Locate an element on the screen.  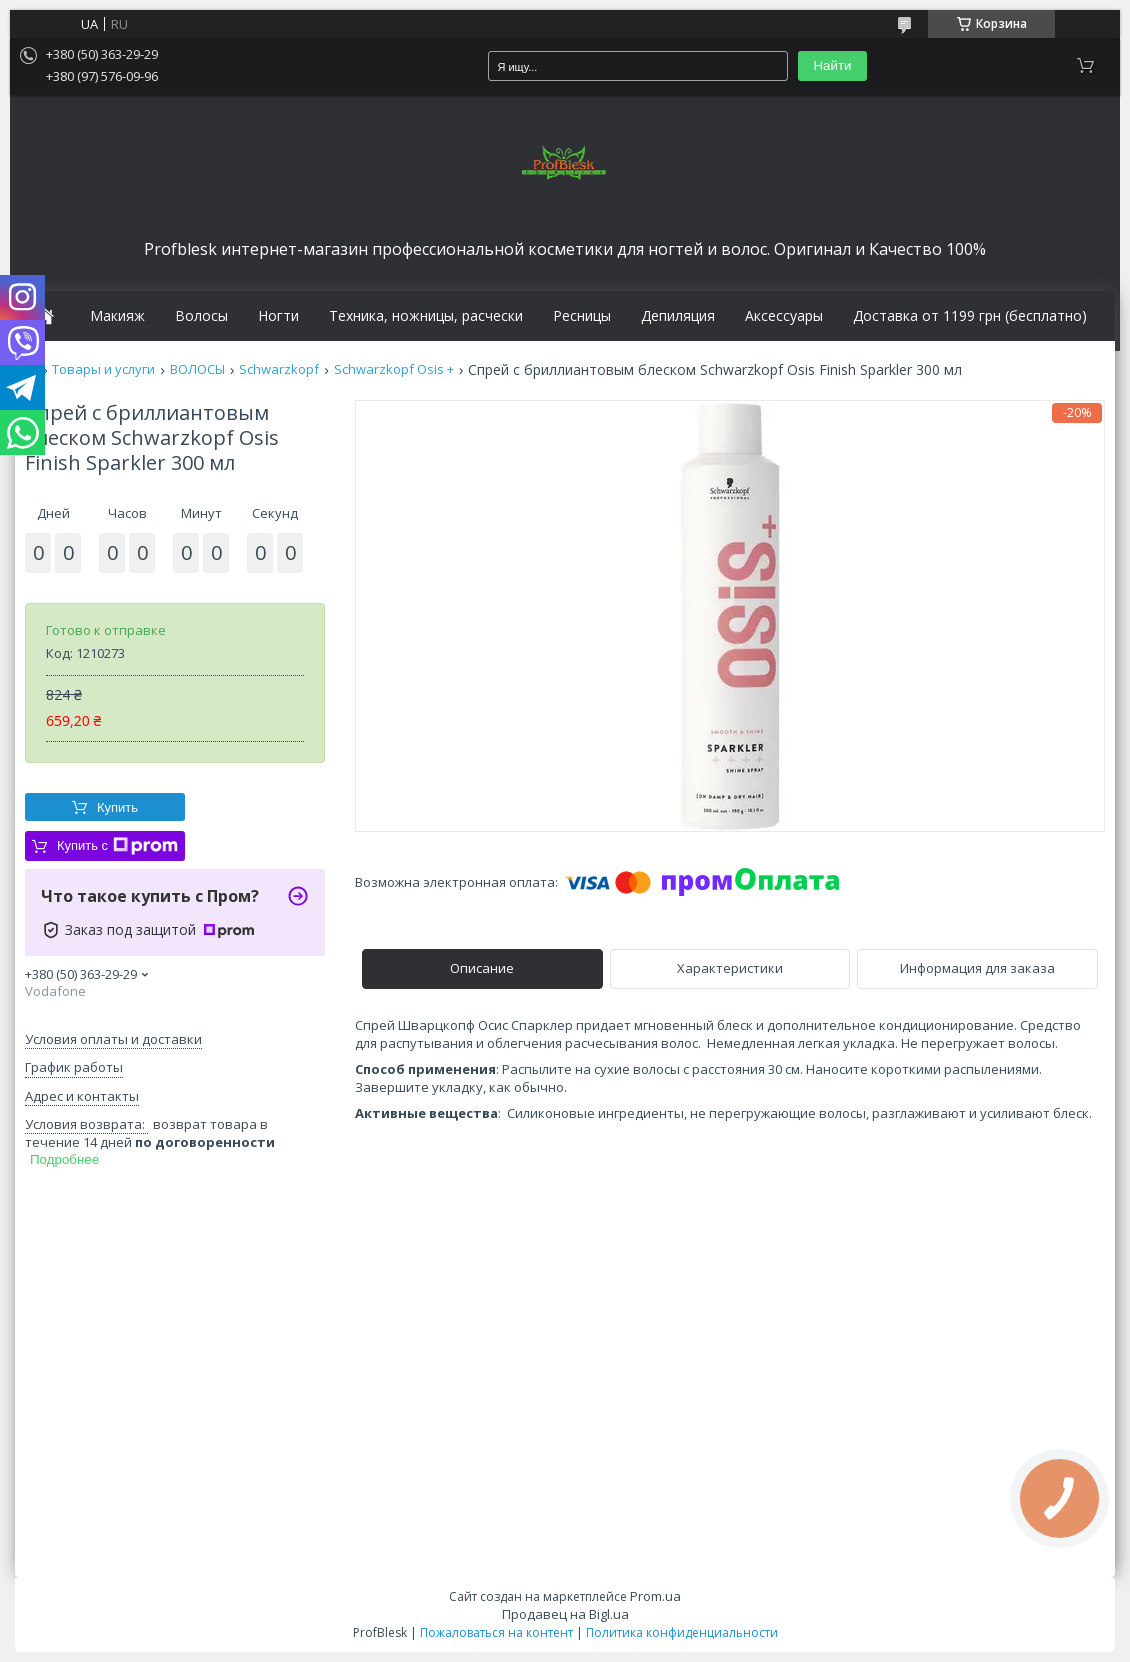
Найти [Искать] is located at coordinates (832, 65).